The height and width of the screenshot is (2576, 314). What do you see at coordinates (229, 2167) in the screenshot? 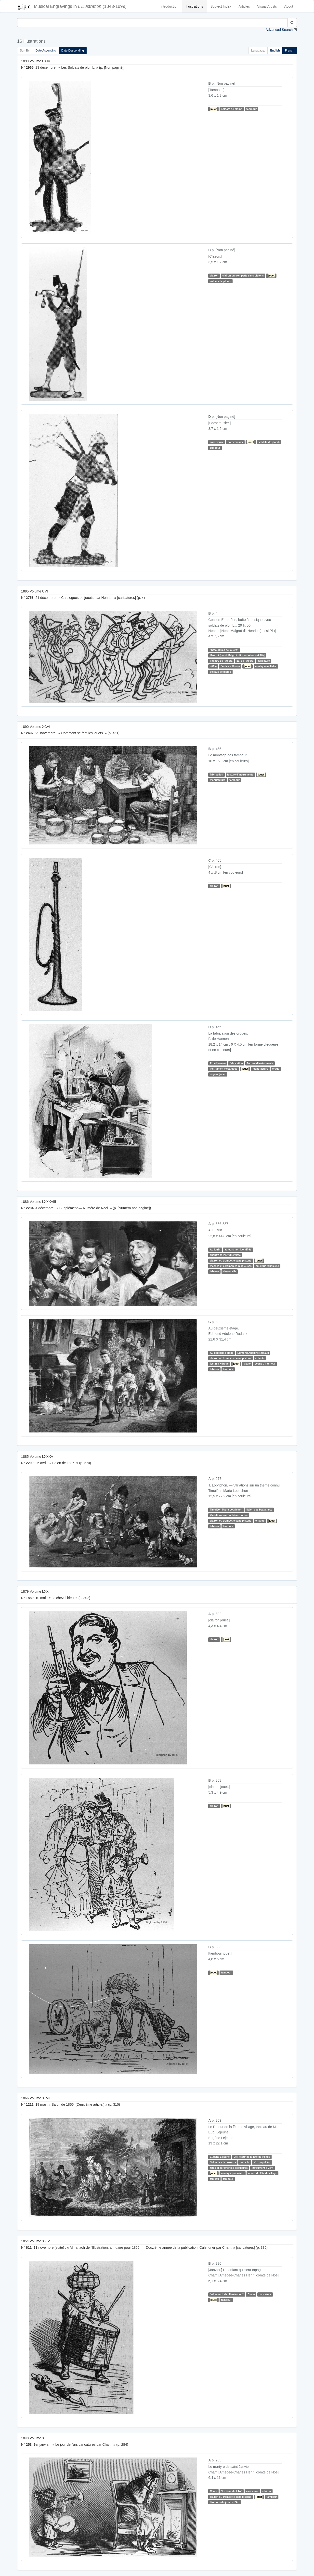
I see `fêtes et cérémonies populaires` at bounding box center [229, 2167].